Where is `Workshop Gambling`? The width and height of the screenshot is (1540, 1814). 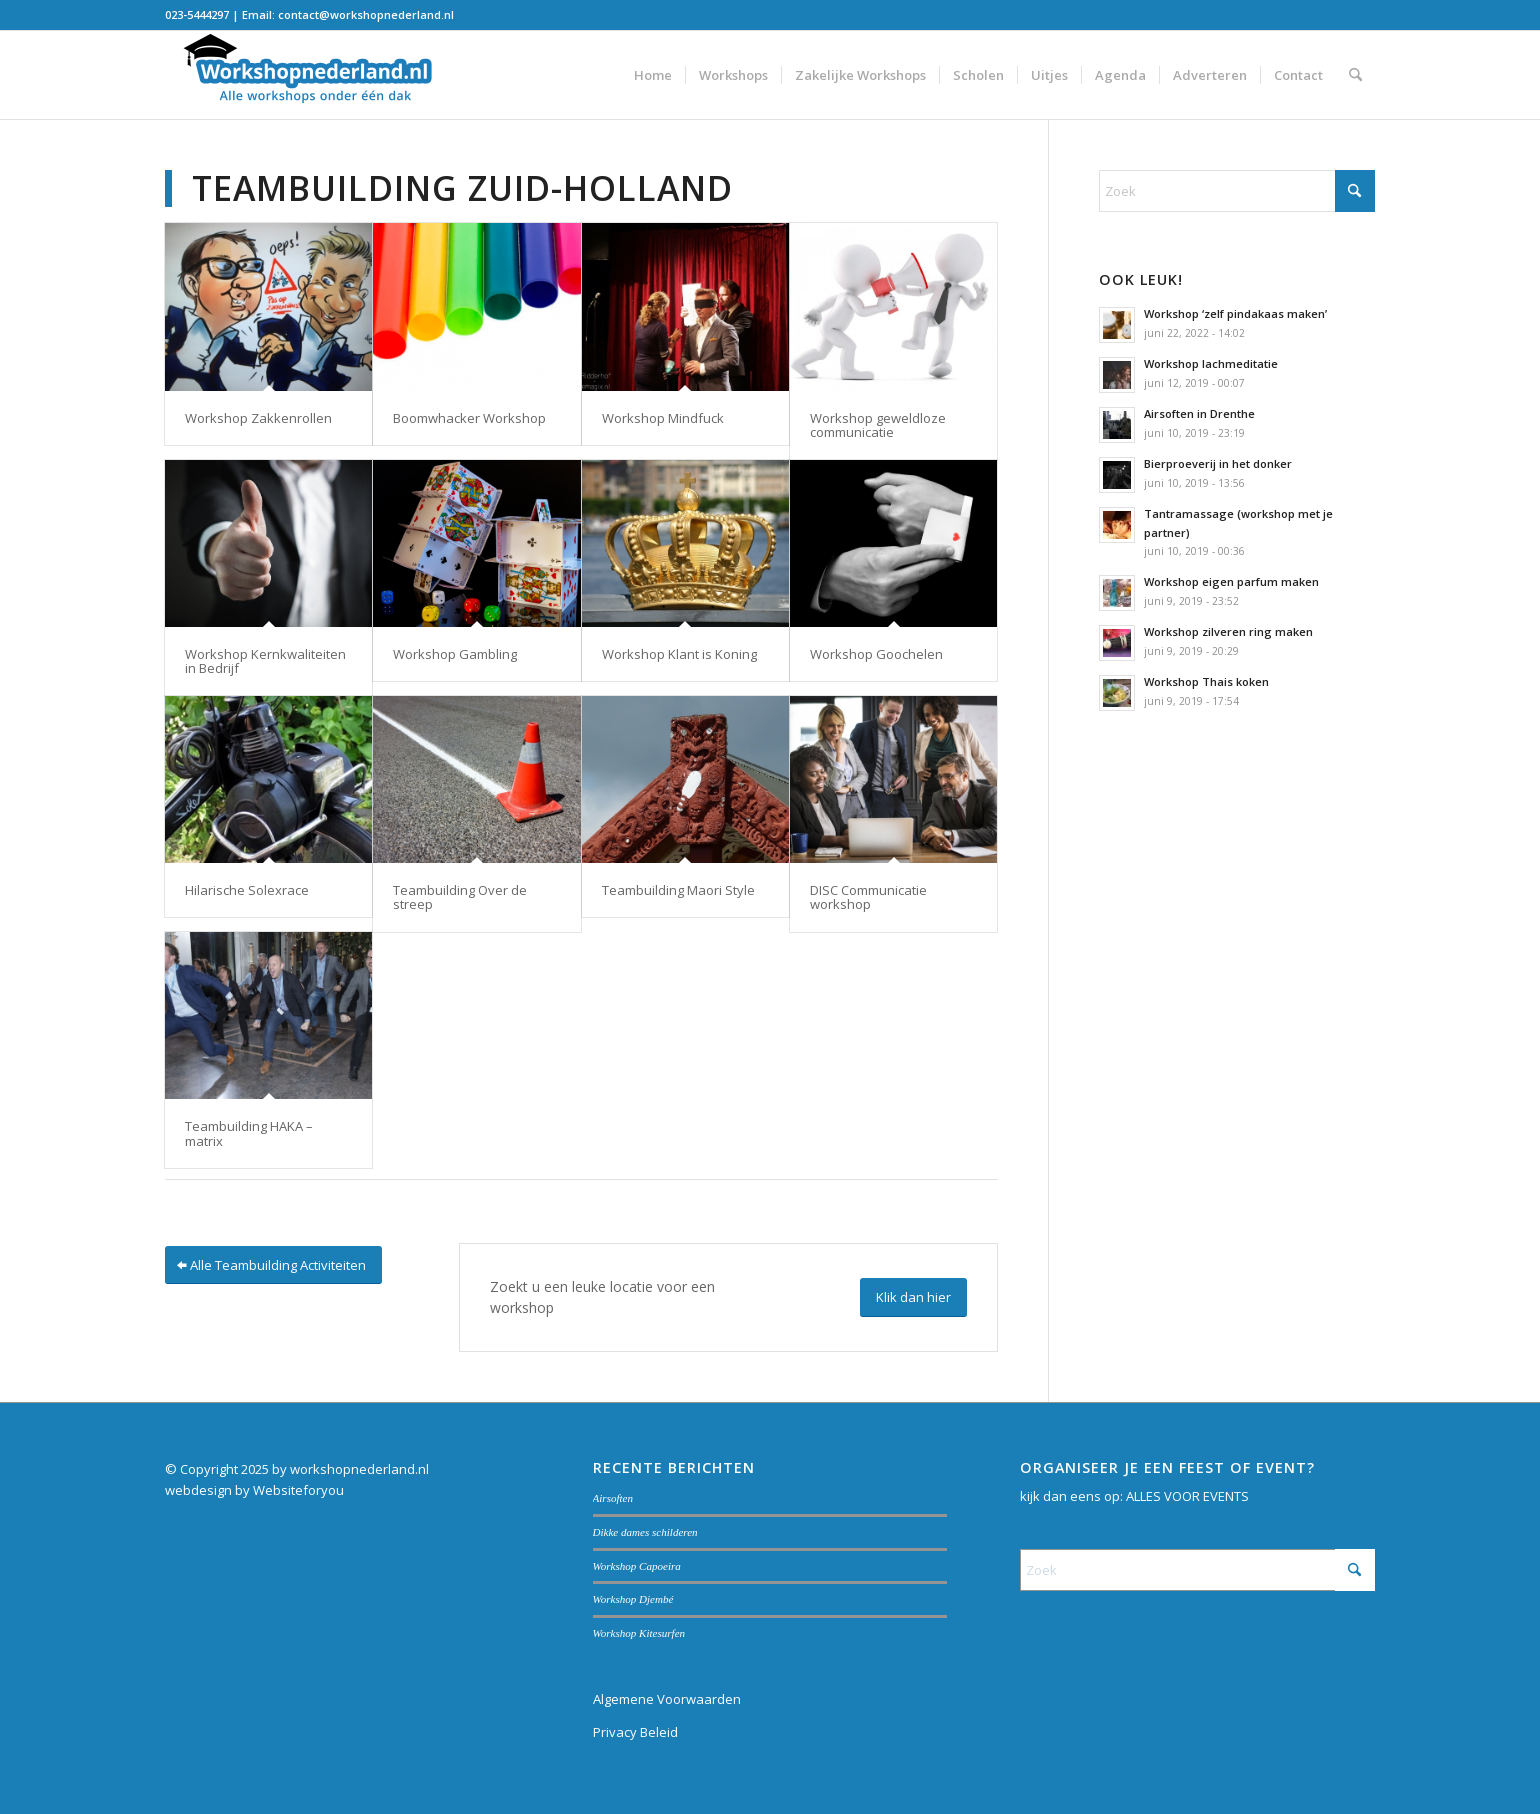
Workshop Gambling is located at coordinates (455, 654).